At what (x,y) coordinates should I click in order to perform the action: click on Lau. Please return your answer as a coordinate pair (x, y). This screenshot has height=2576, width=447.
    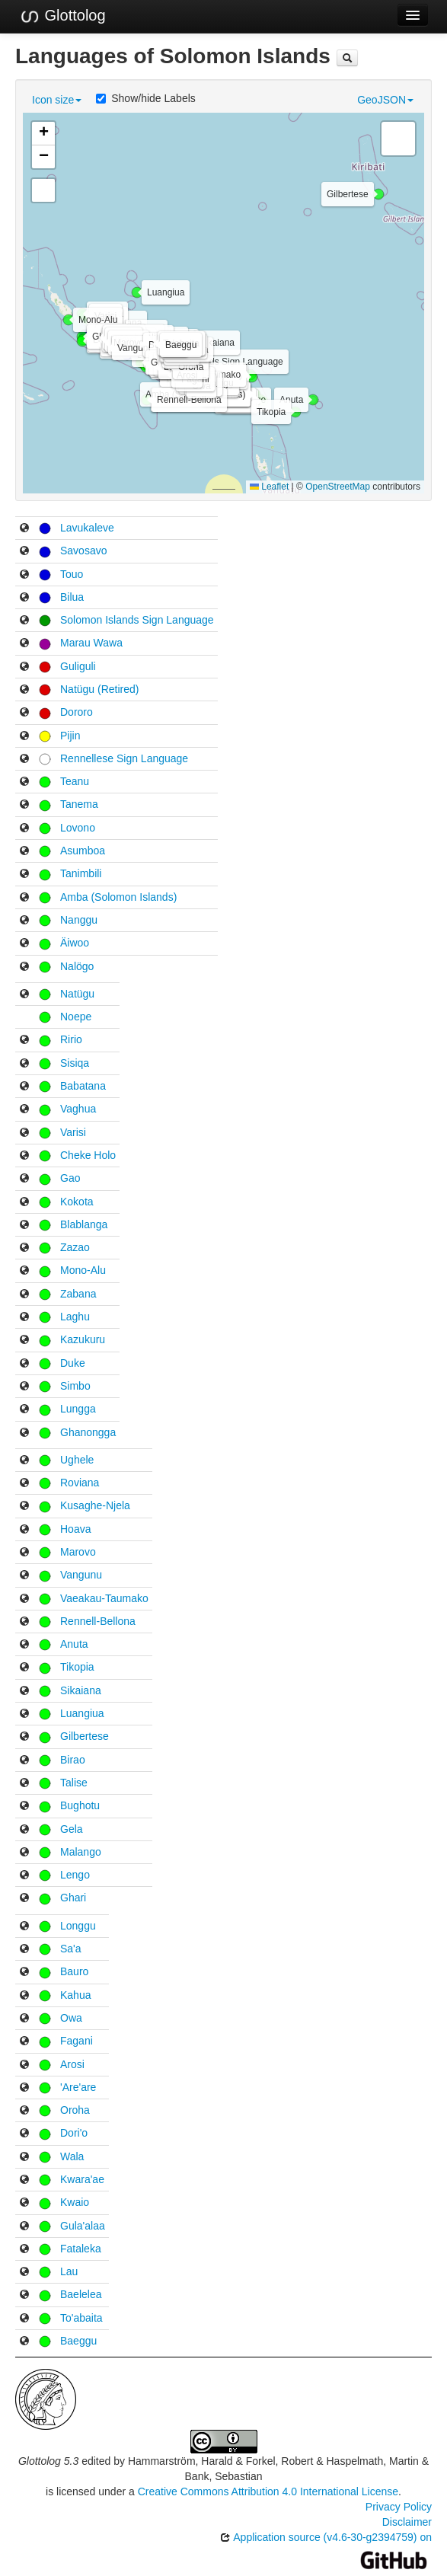
    Looking at the image, I should click on (69, 2271).